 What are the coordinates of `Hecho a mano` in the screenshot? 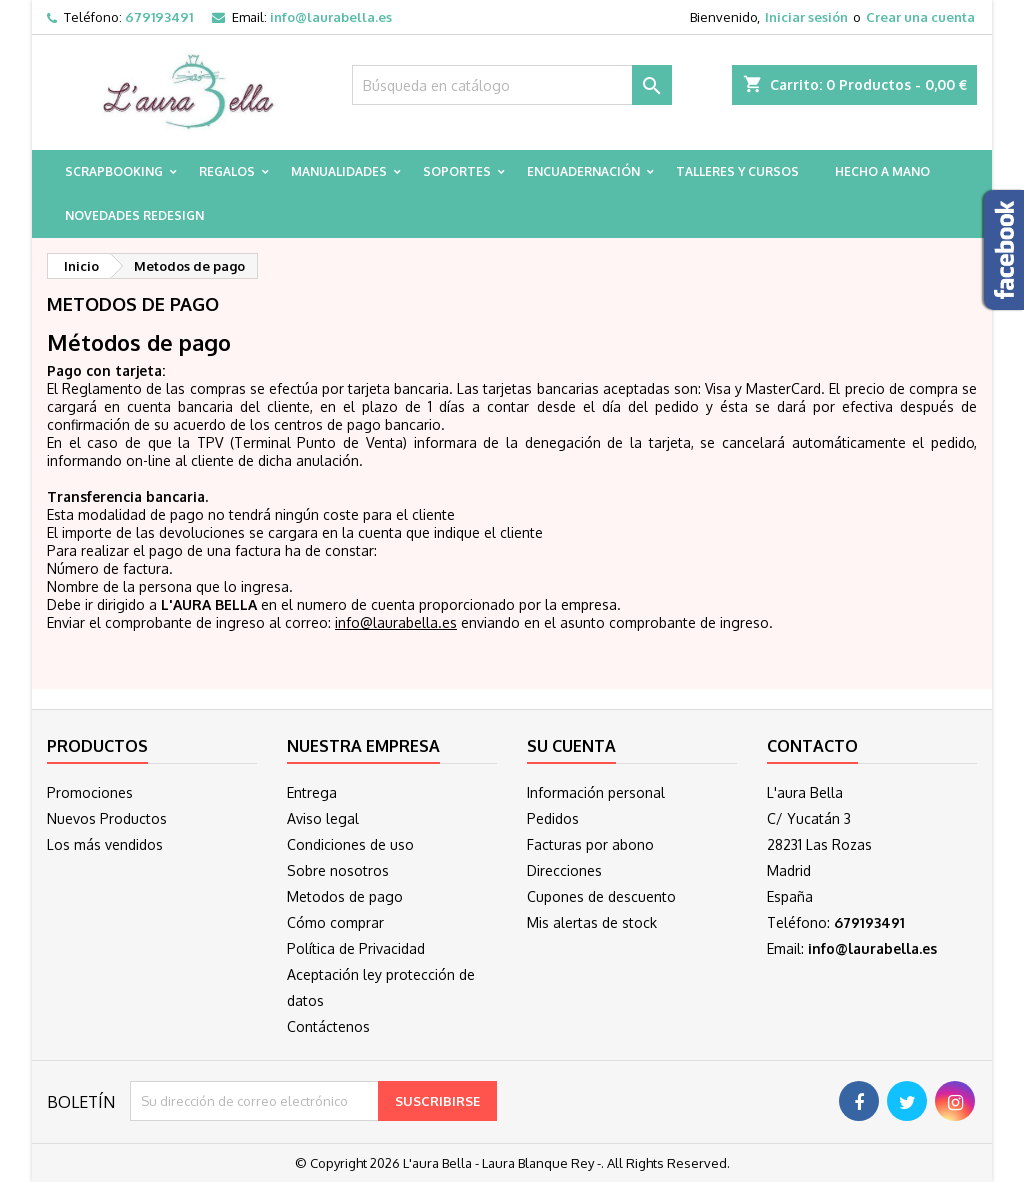 It's located at (882, 171).